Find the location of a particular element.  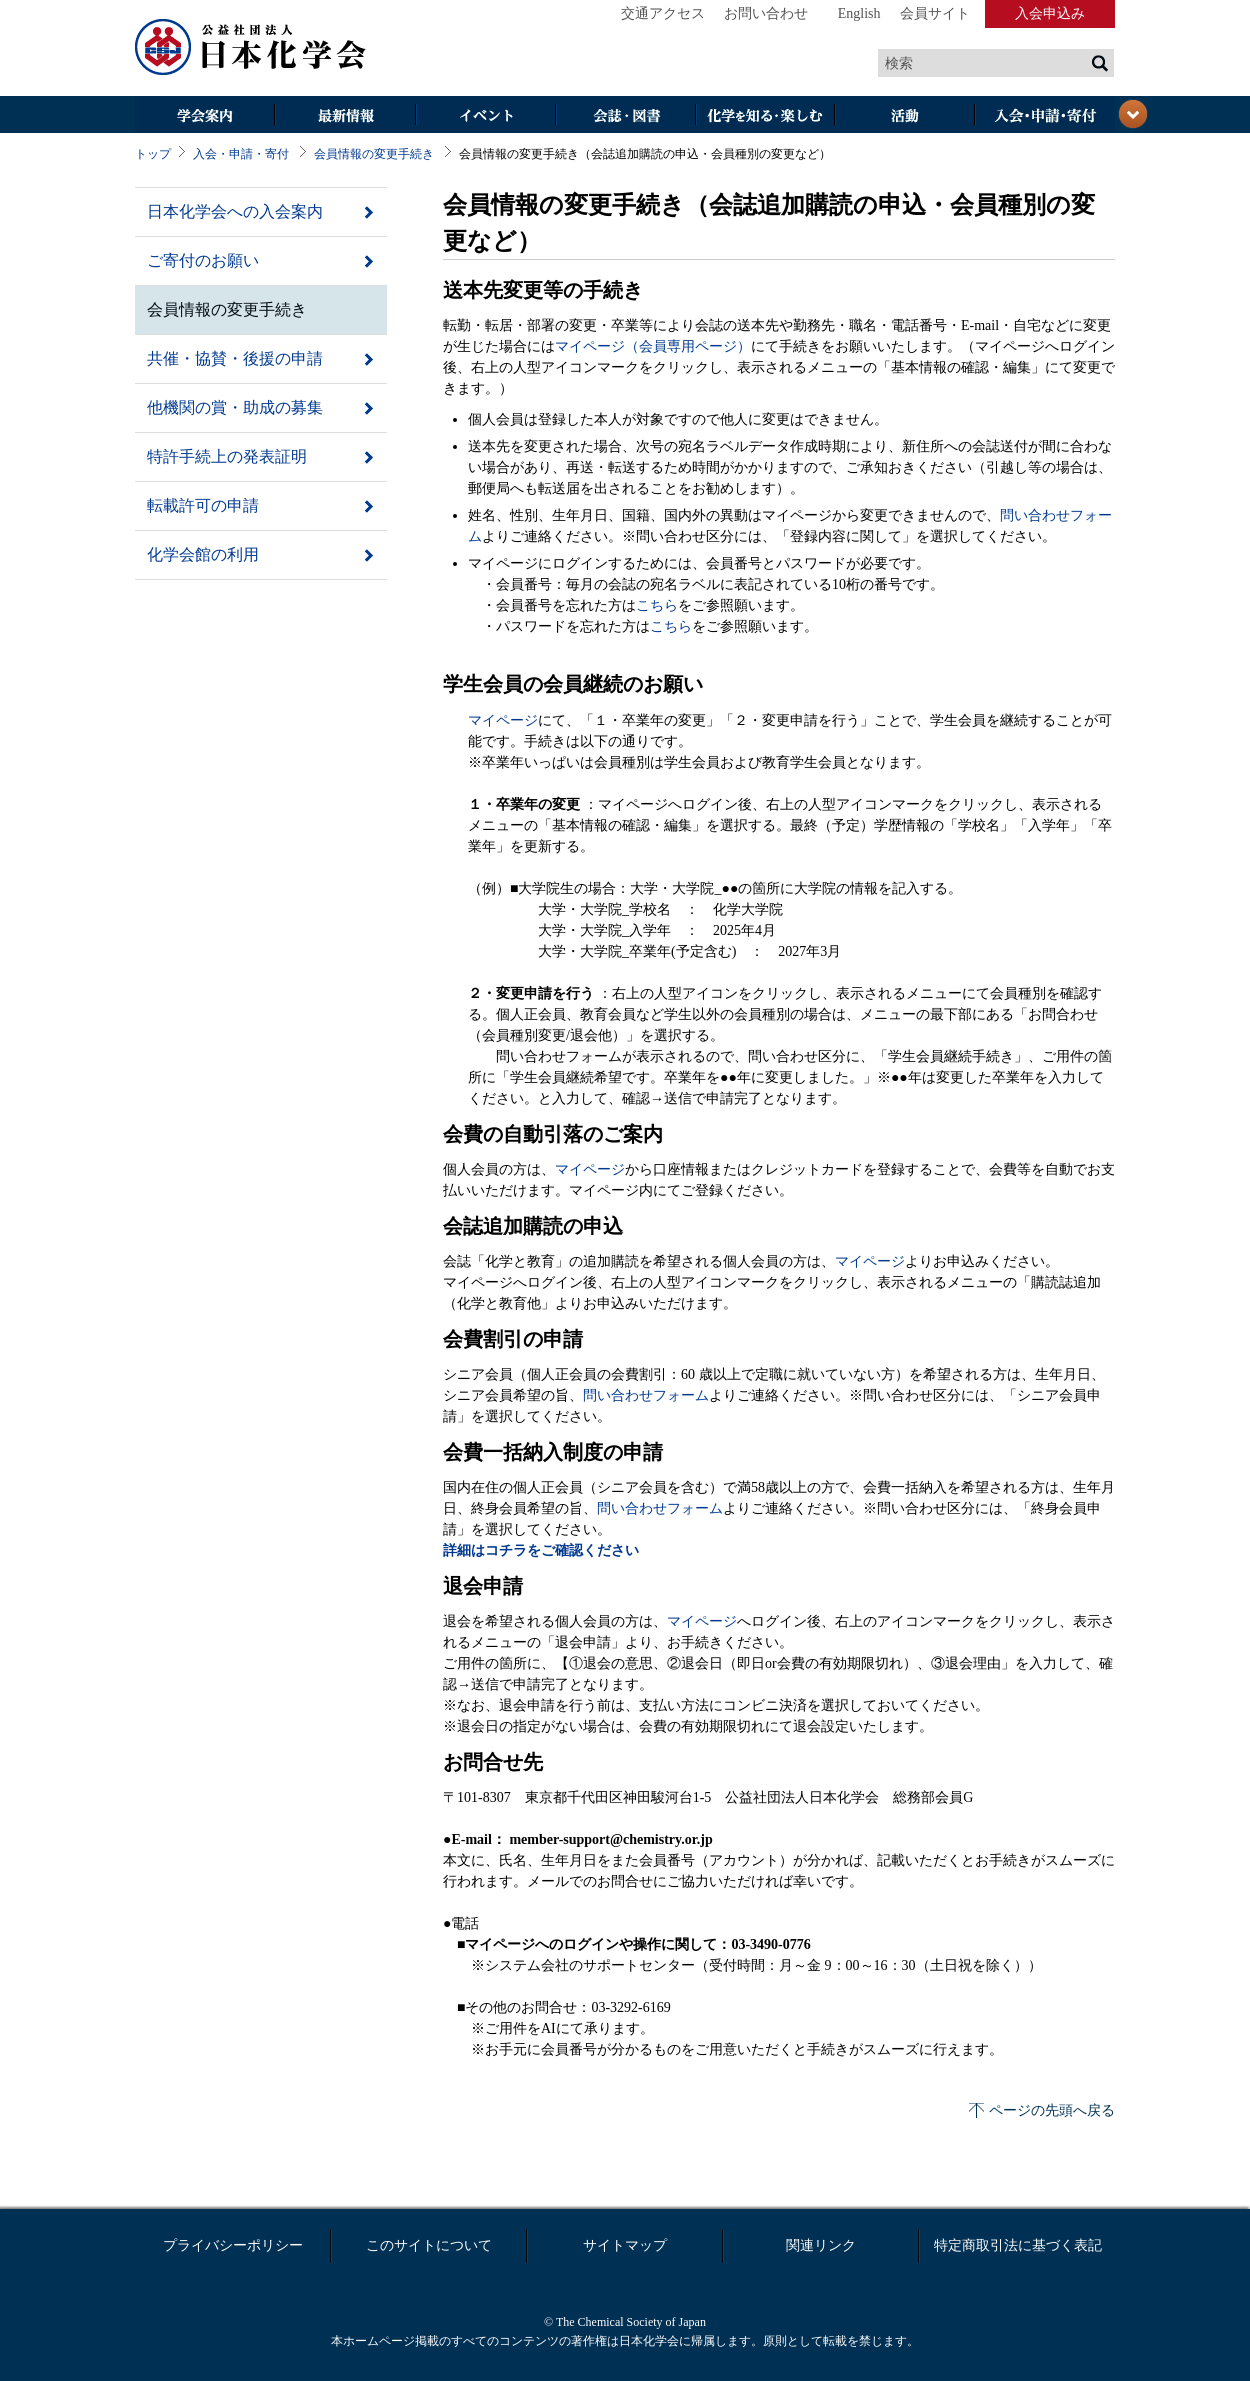

関連リンク is located at coordinates (821, 2245).